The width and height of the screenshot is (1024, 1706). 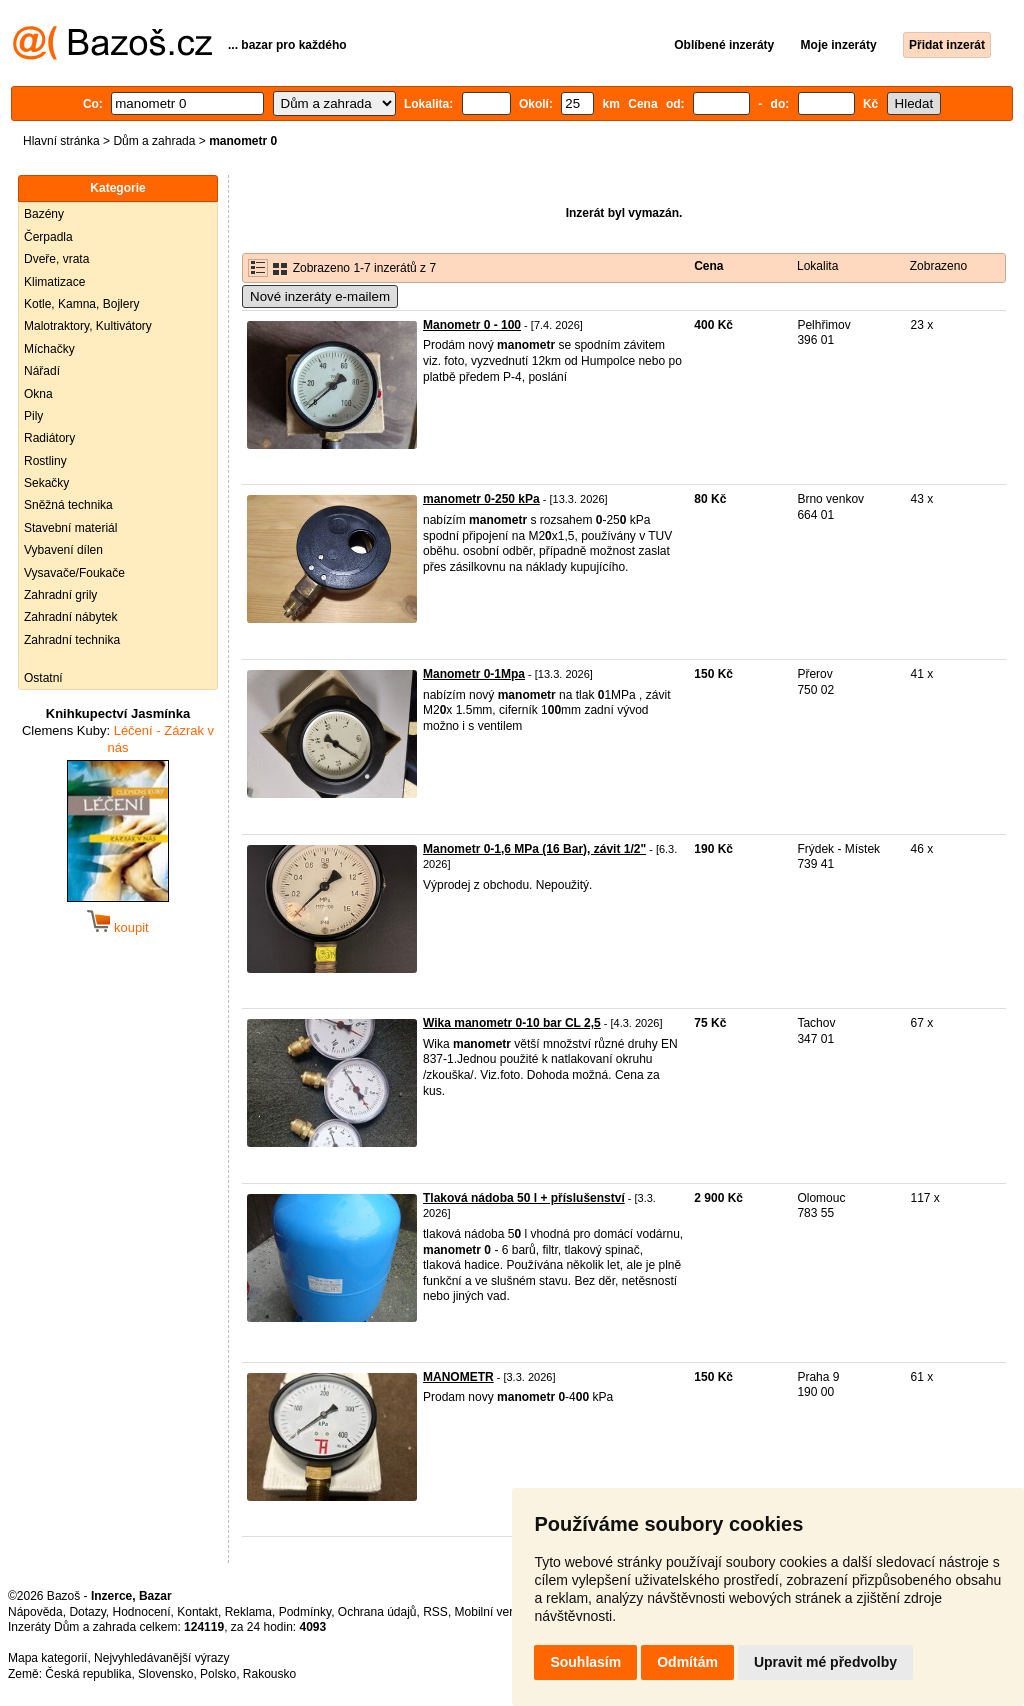 I want to click on Polsko, so click(x=218, y=1674).